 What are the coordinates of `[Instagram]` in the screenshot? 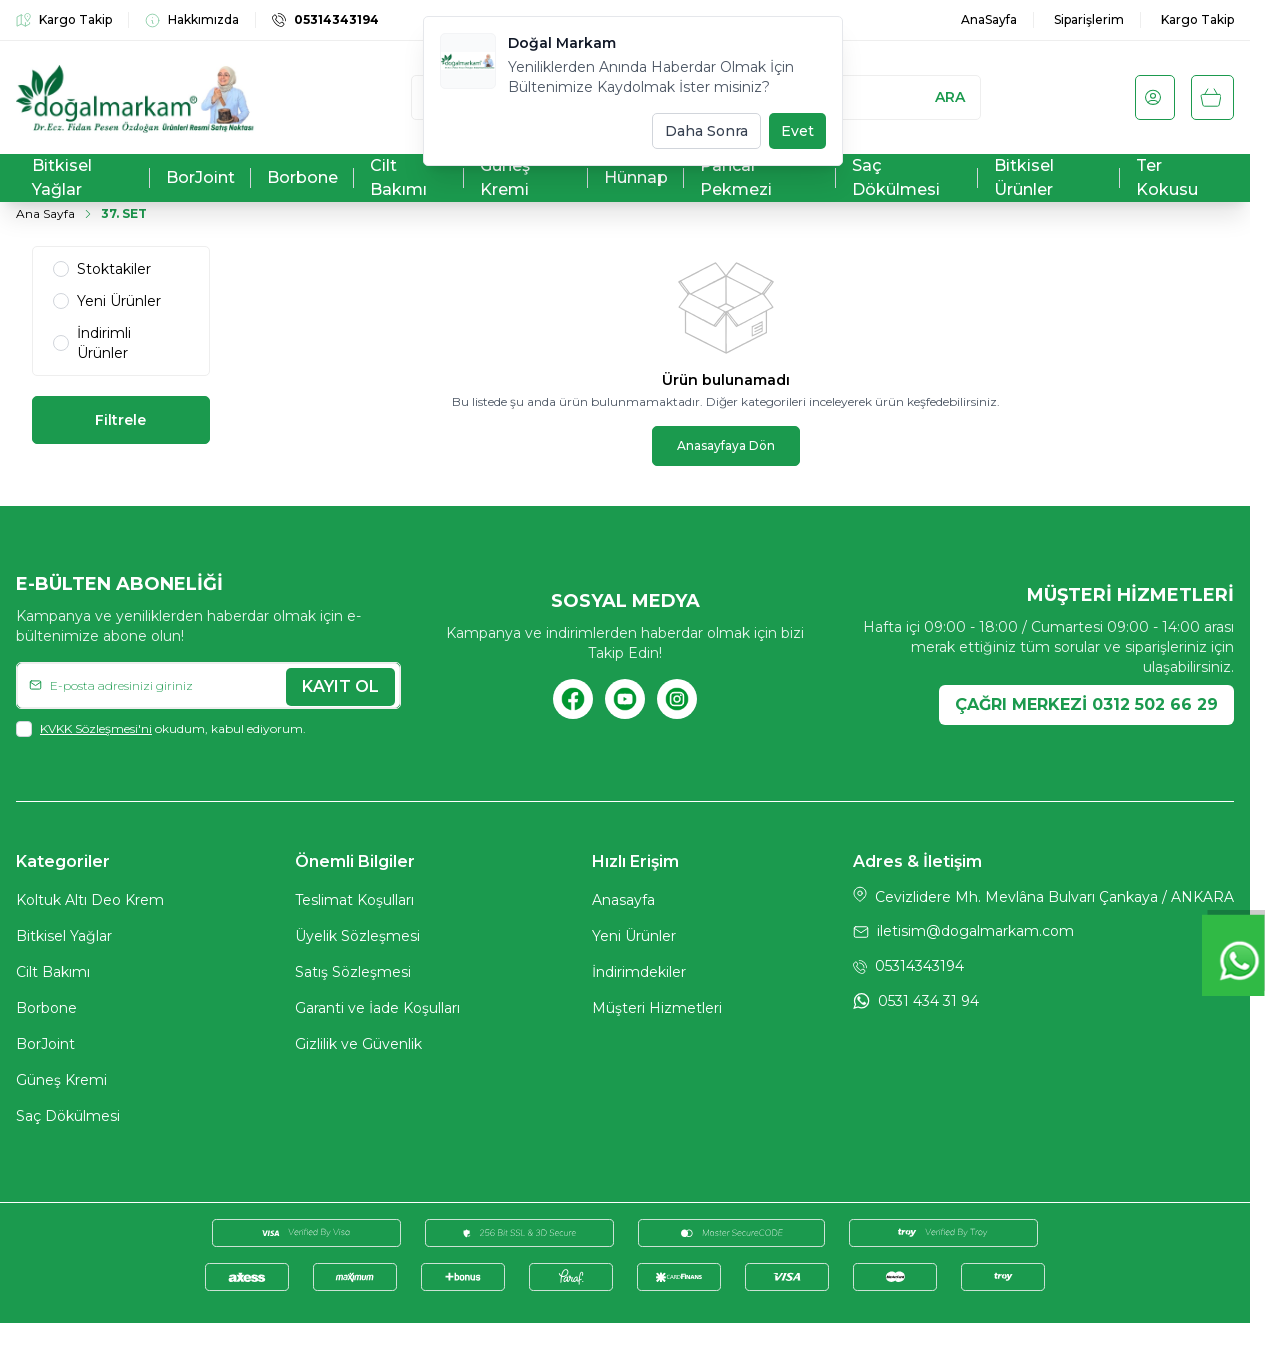 It's located at (677, 701).